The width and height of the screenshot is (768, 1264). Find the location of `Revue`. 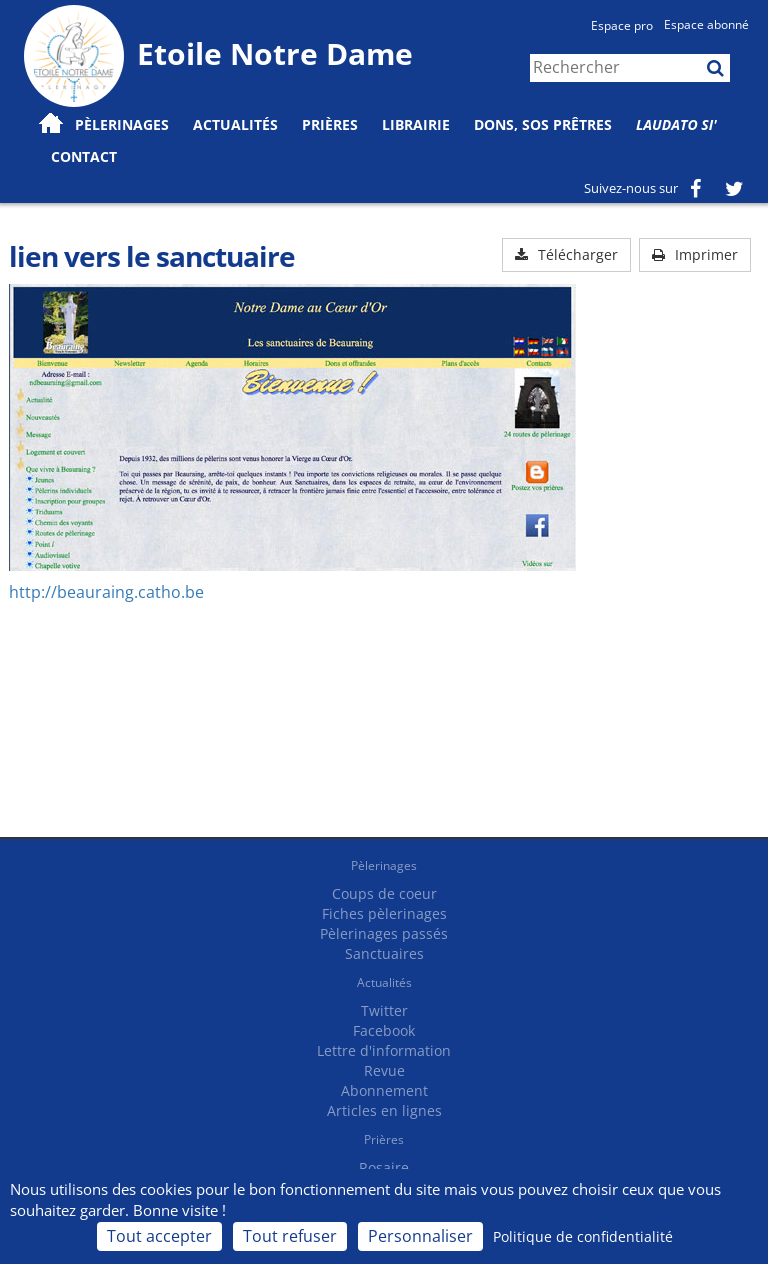

Revue is located at coordinates (384, 1070).